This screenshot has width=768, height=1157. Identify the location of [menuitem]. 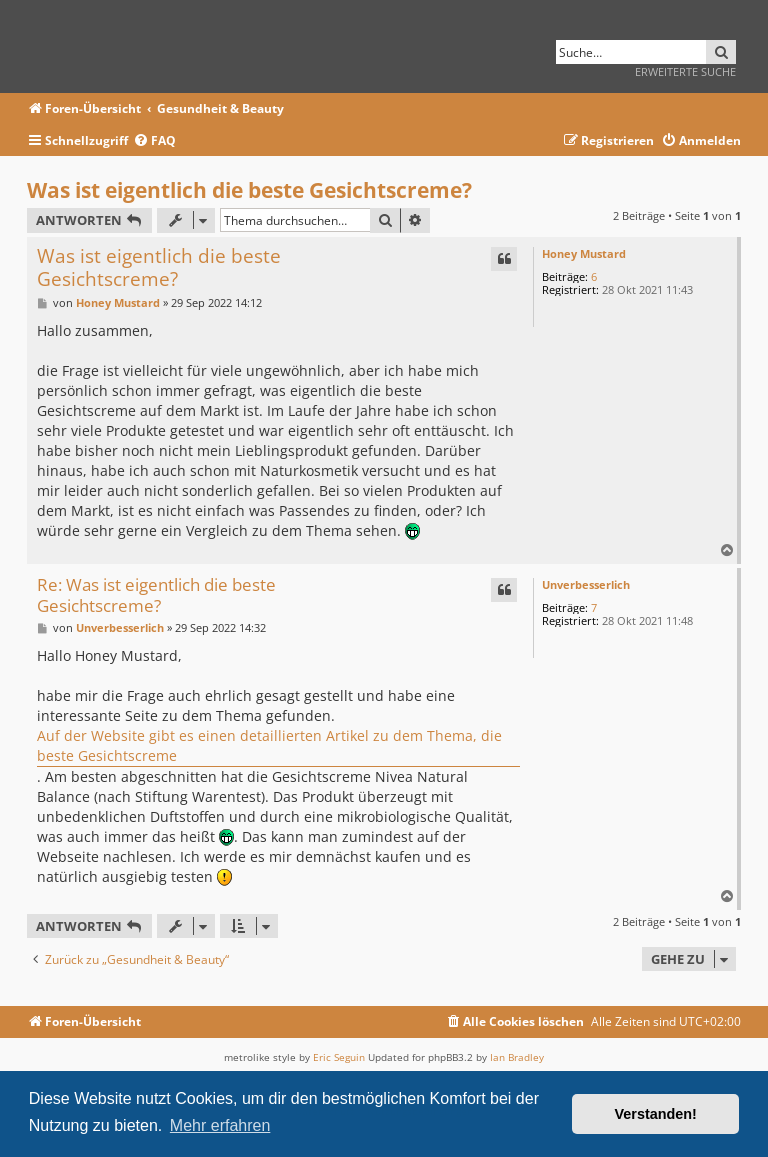
(154, 141).